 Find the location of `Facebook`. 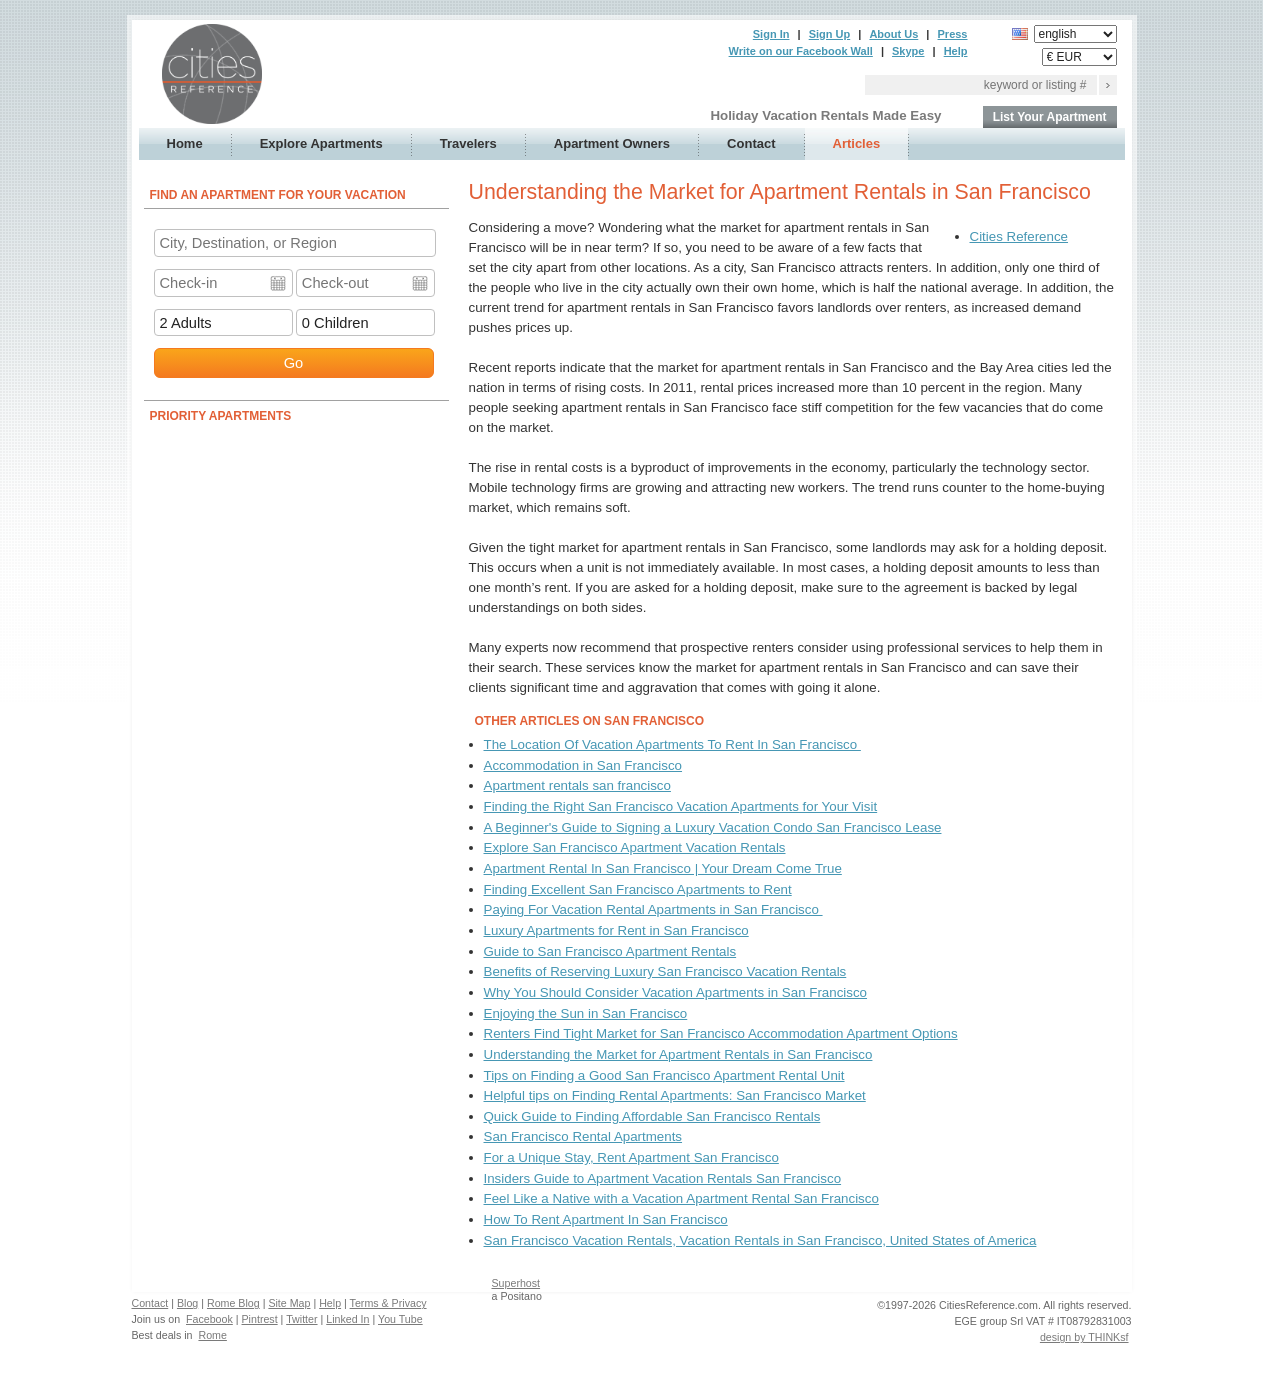

Facebook is located at coordinates (209, 1319).